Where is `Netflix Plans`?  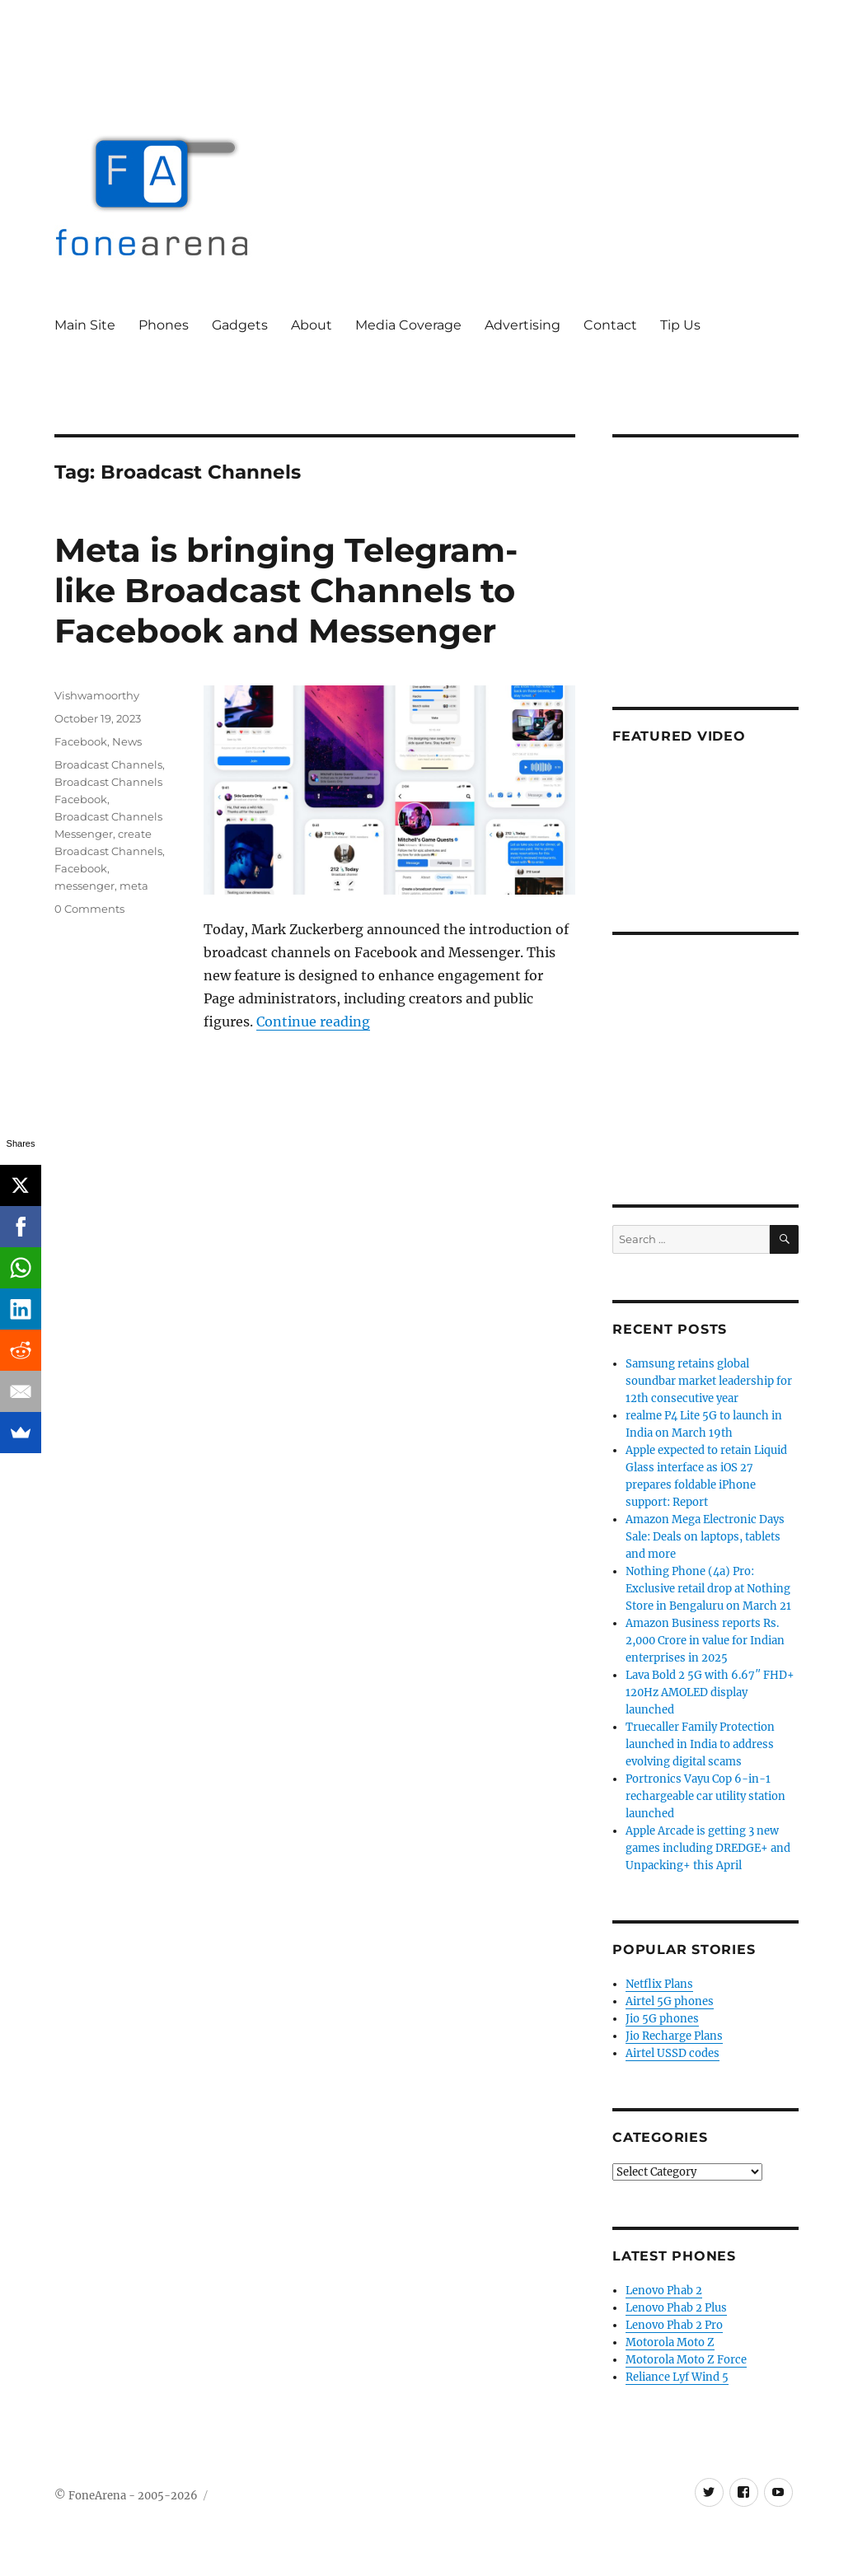
Netflix Plans is located at coordinates (659, 1984).